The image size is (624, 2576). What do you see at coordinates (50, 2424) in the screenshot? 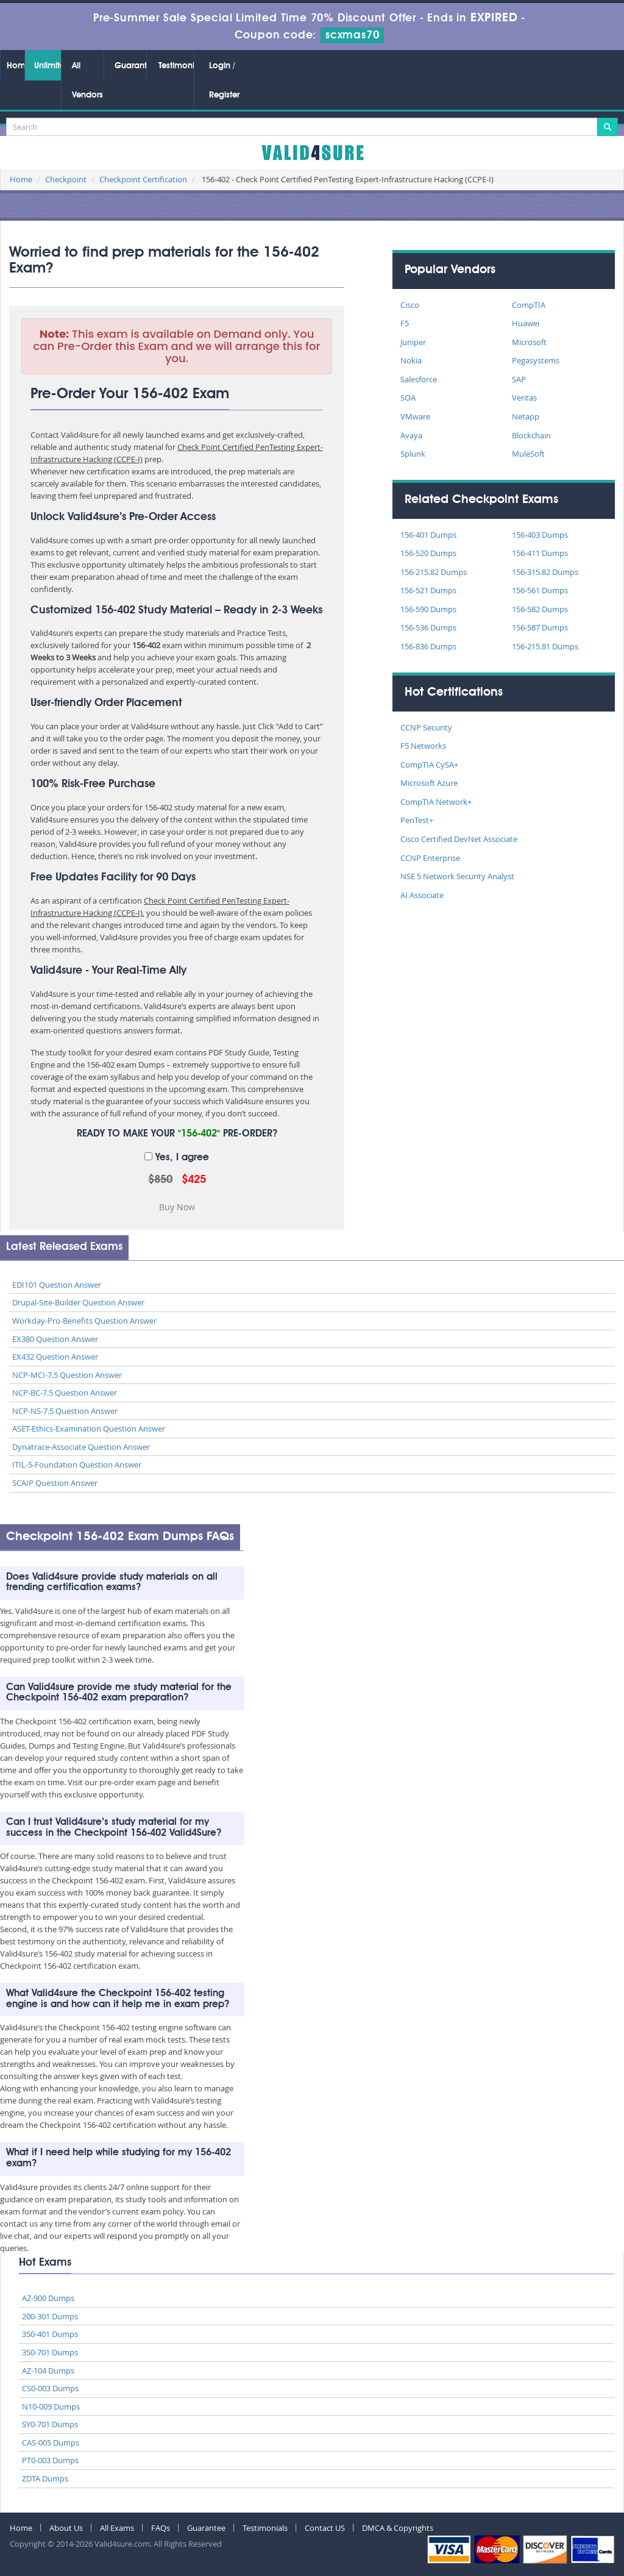
I see `SY0-701 Dumps` at bounding box center [50, 2424].